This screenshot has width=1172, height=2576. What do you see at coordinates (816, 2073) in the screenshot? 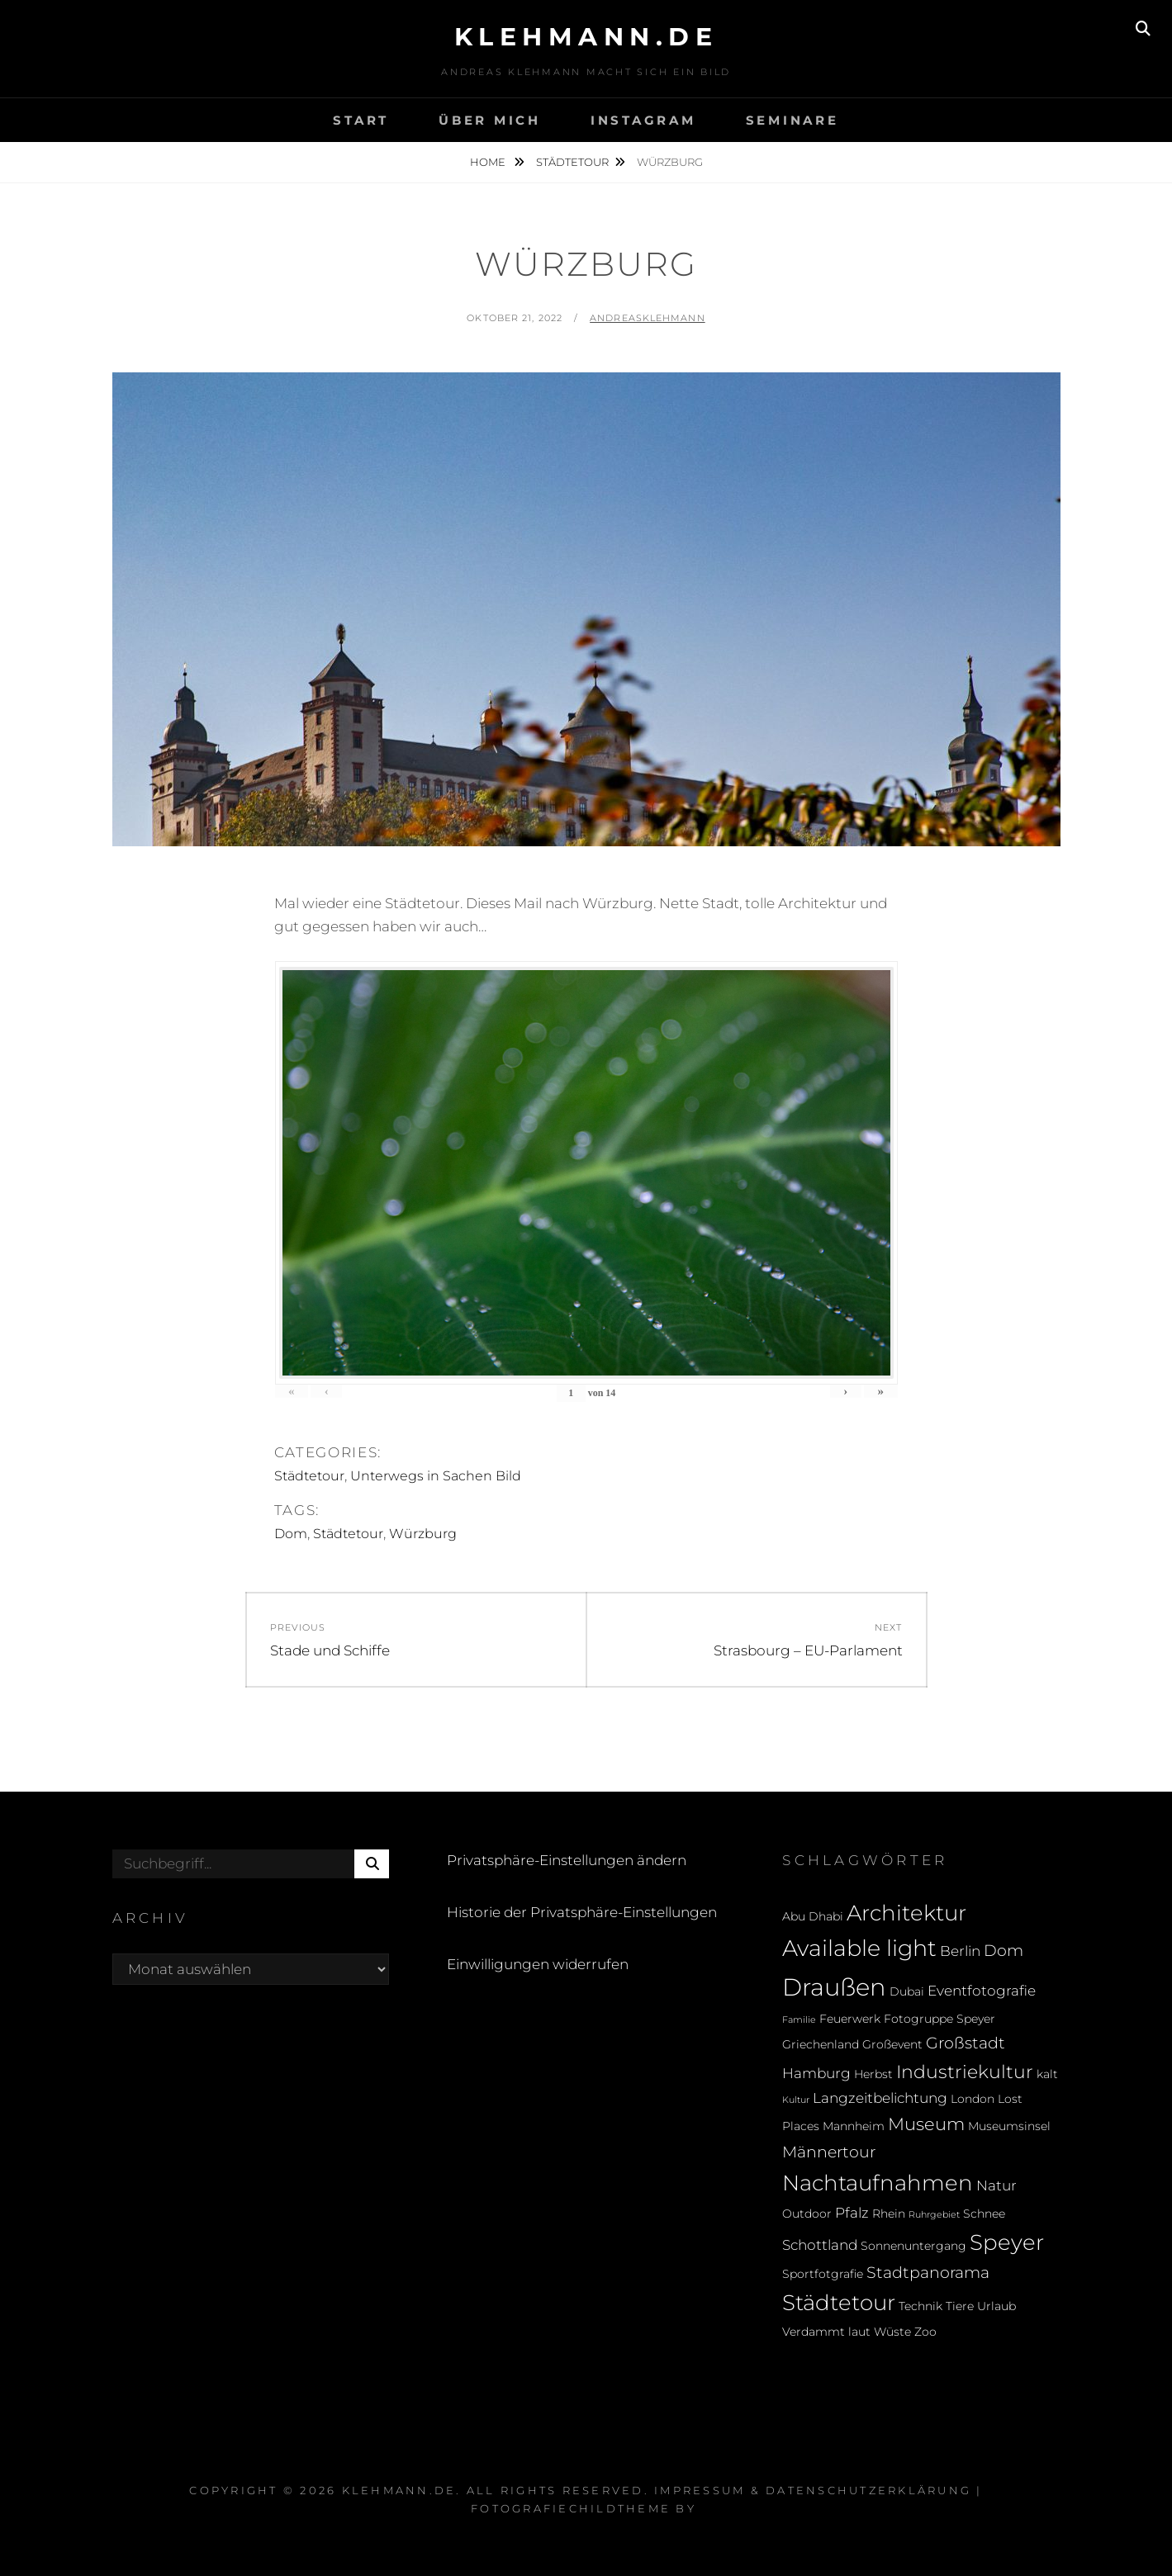
I see `Hamburg [Hamburg (3 Einträge)]` at bounding box center [816, 2073].